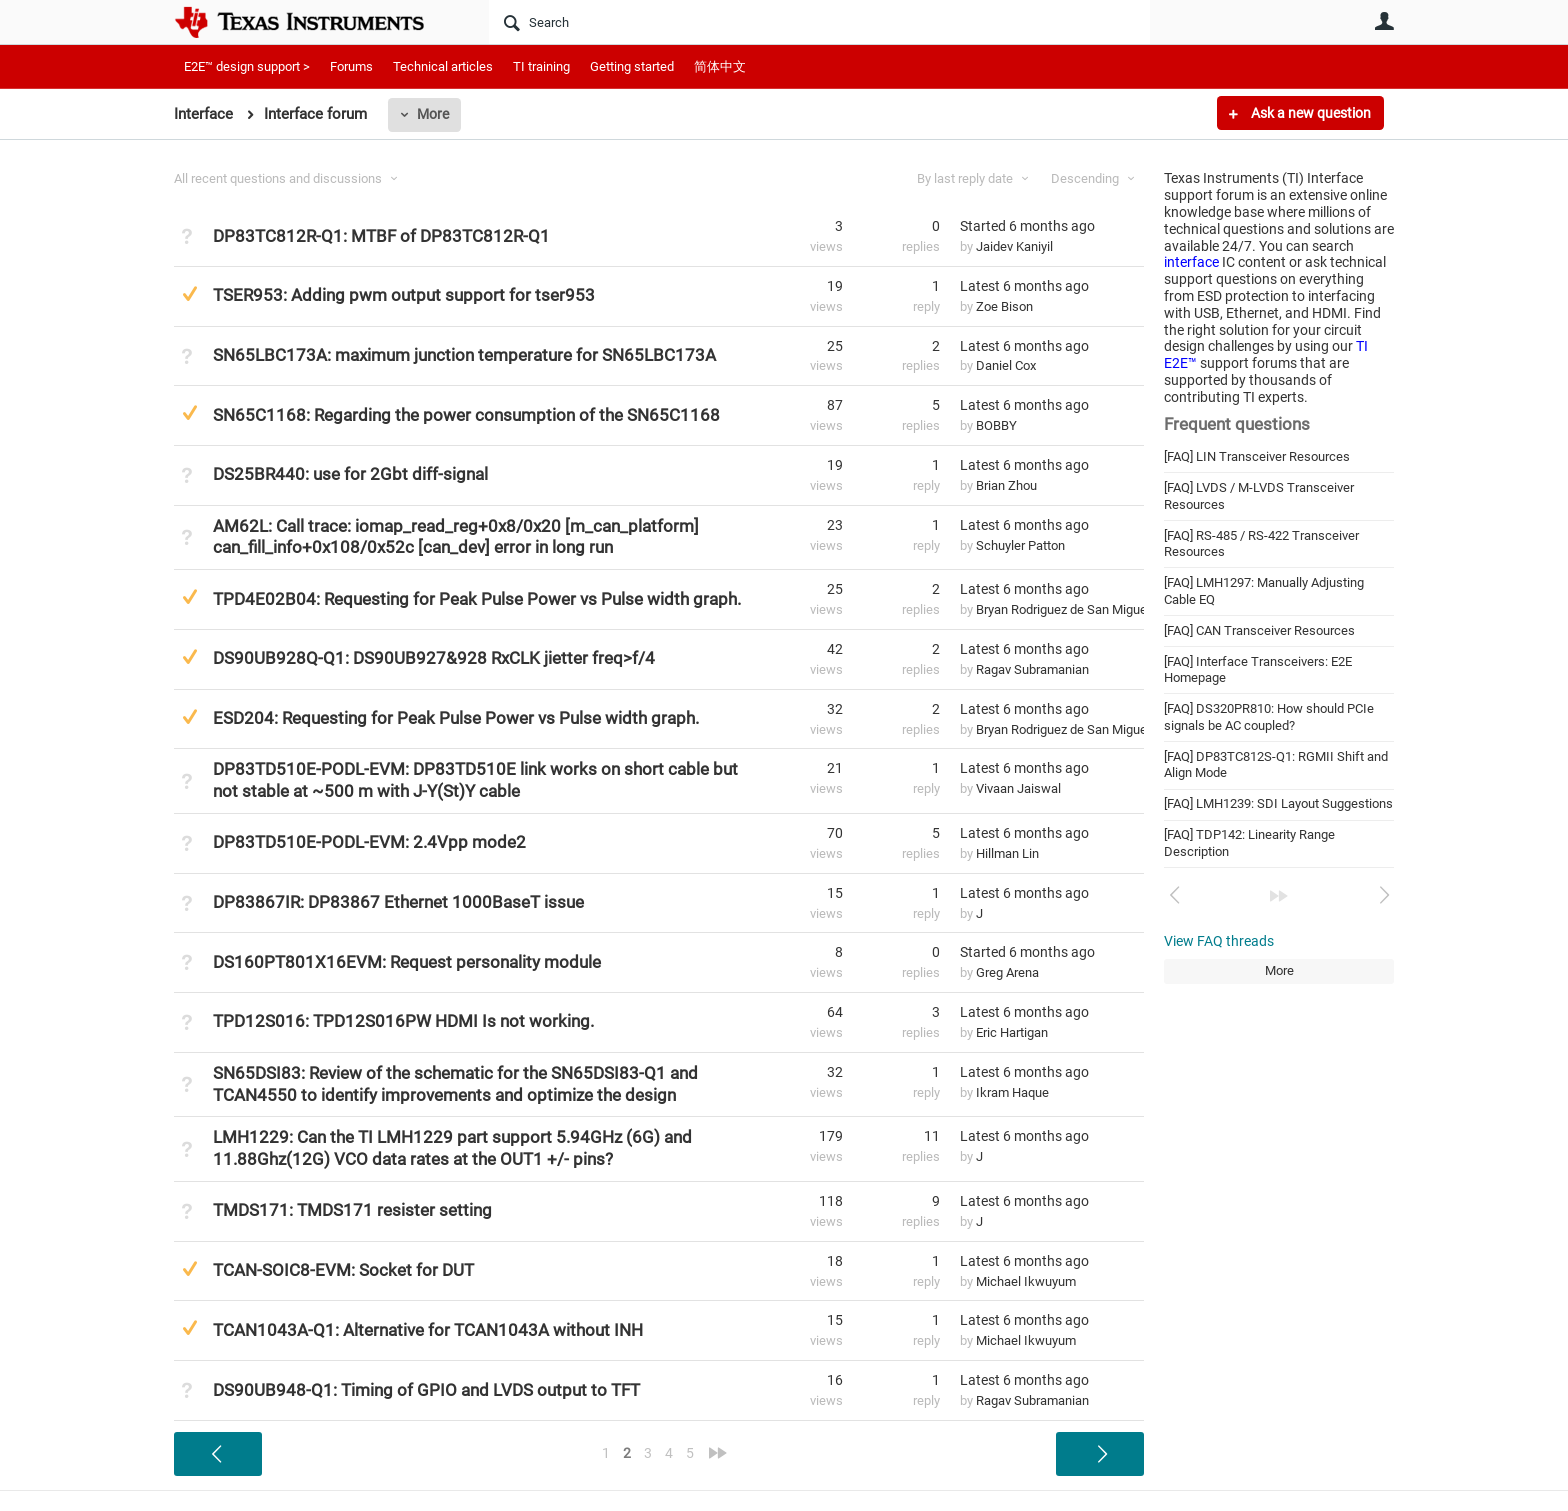  I want to click on Zoe Bison, so click(1004, 306).